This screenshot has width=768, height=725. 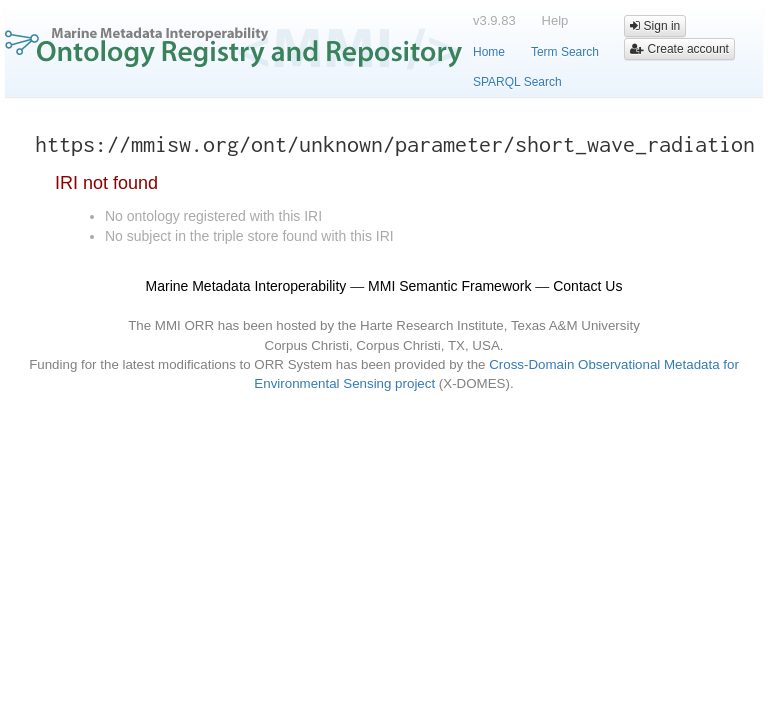 What do you see at coordinates (517, 82) in the screenshot?
I see `SPARQL Search` at bounding box center [517, 82].